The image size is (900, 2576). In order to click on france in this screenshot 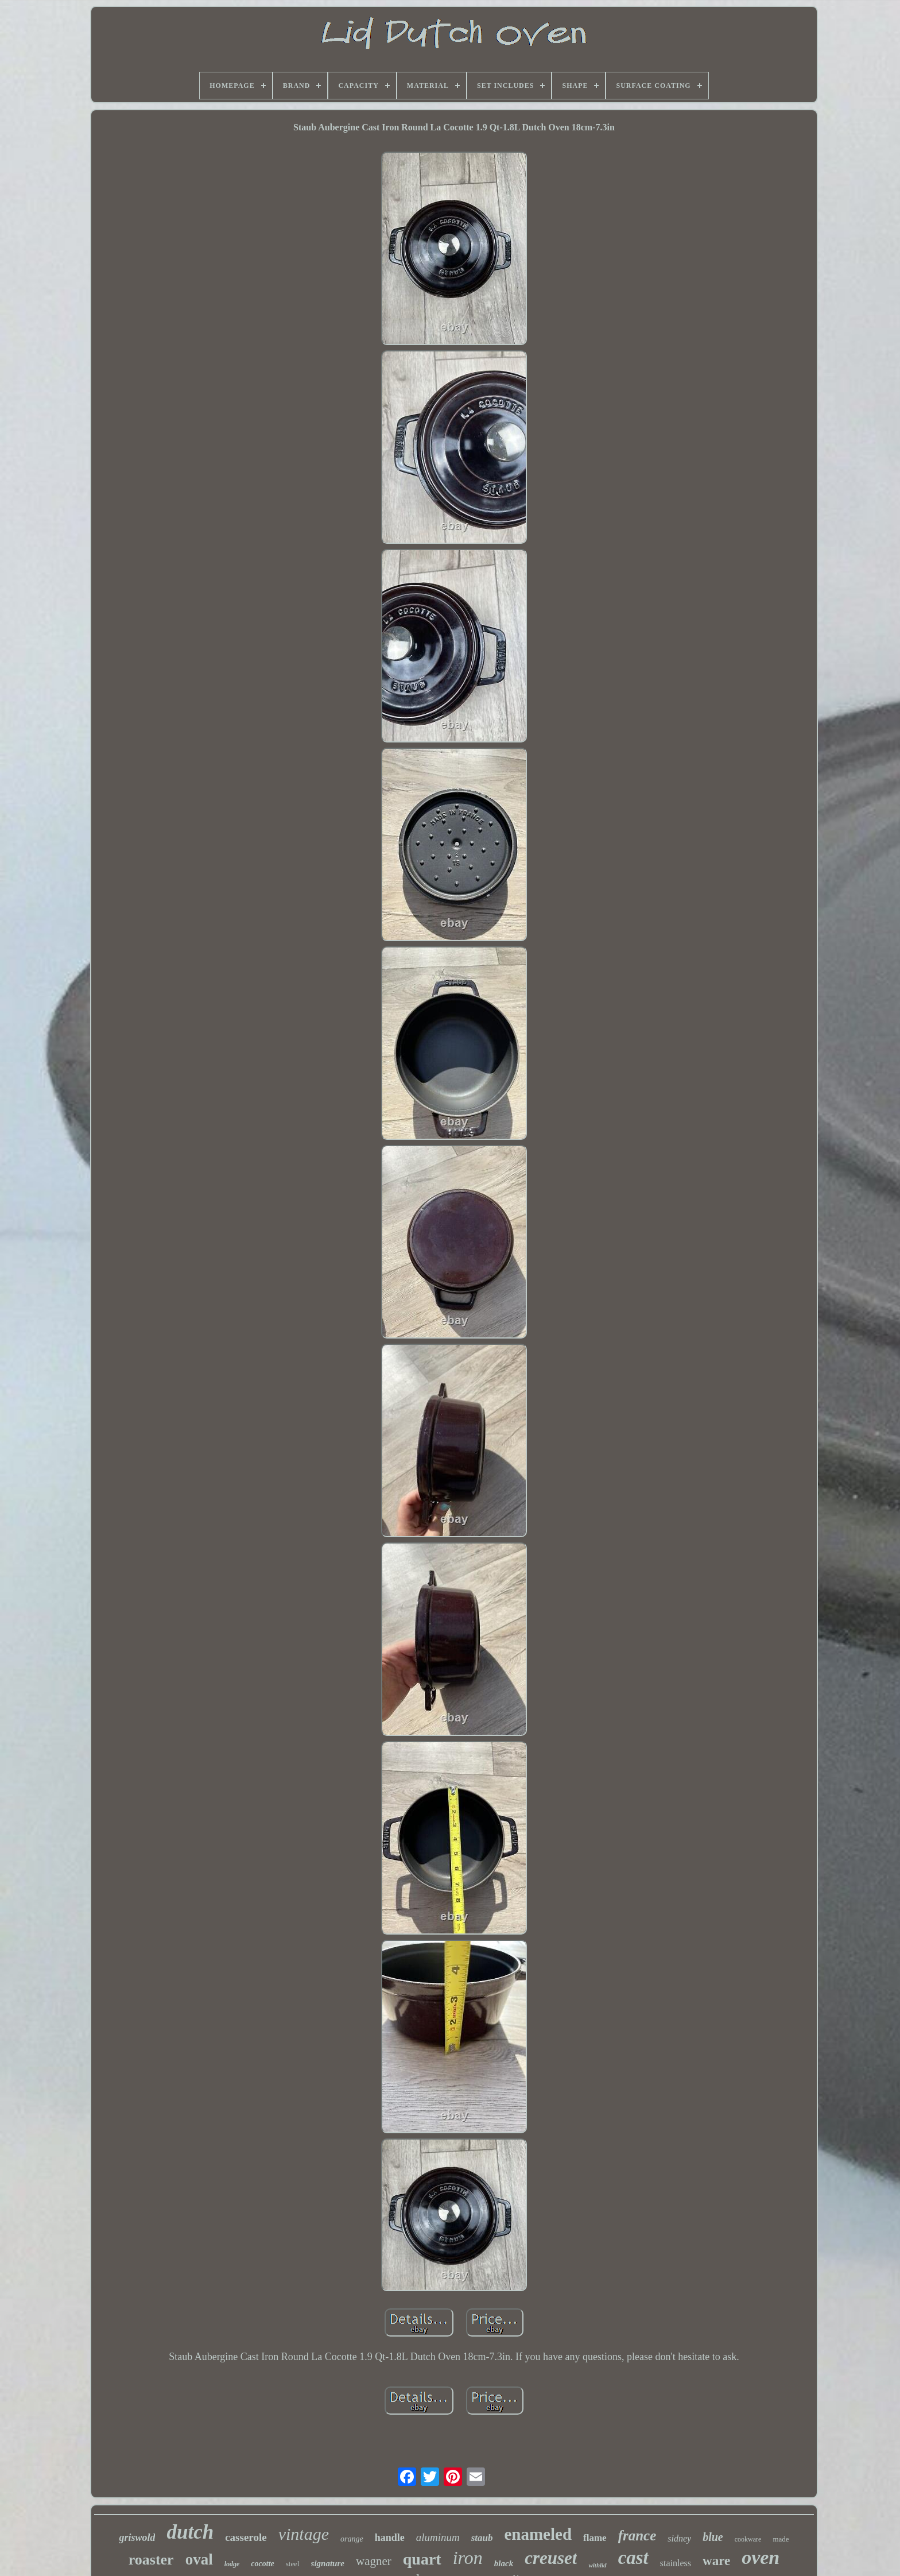, I will do `click(637, 2535)`.